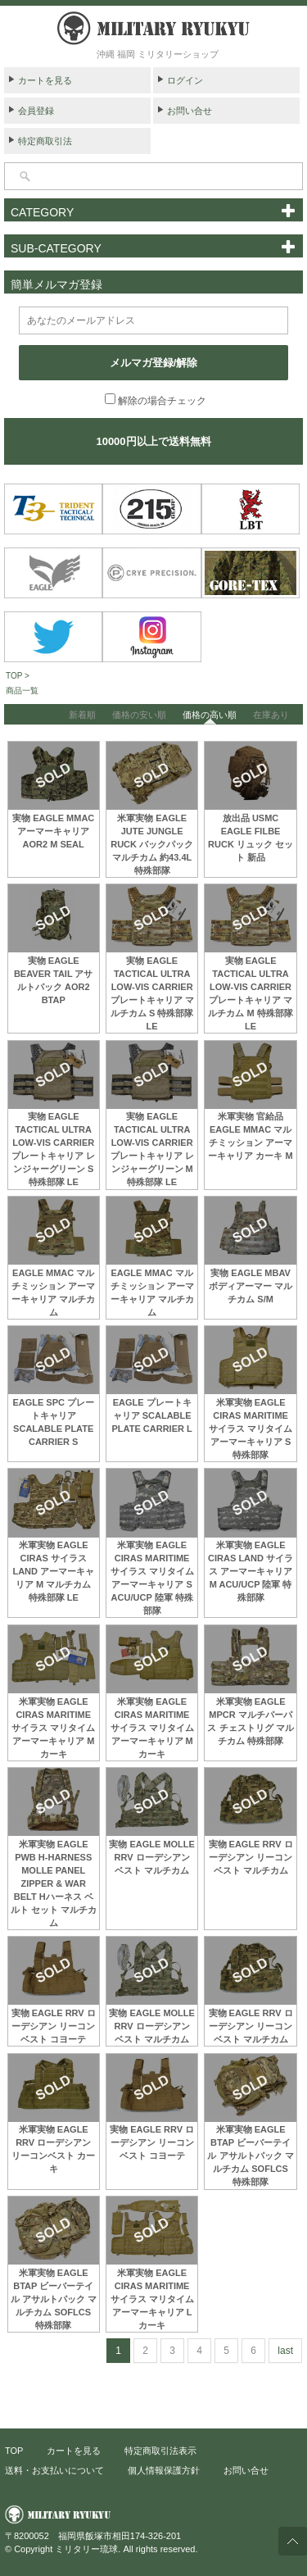 The image size is (307, 2576). I want to click on 個人情報保護方針, so click(164, 2470).